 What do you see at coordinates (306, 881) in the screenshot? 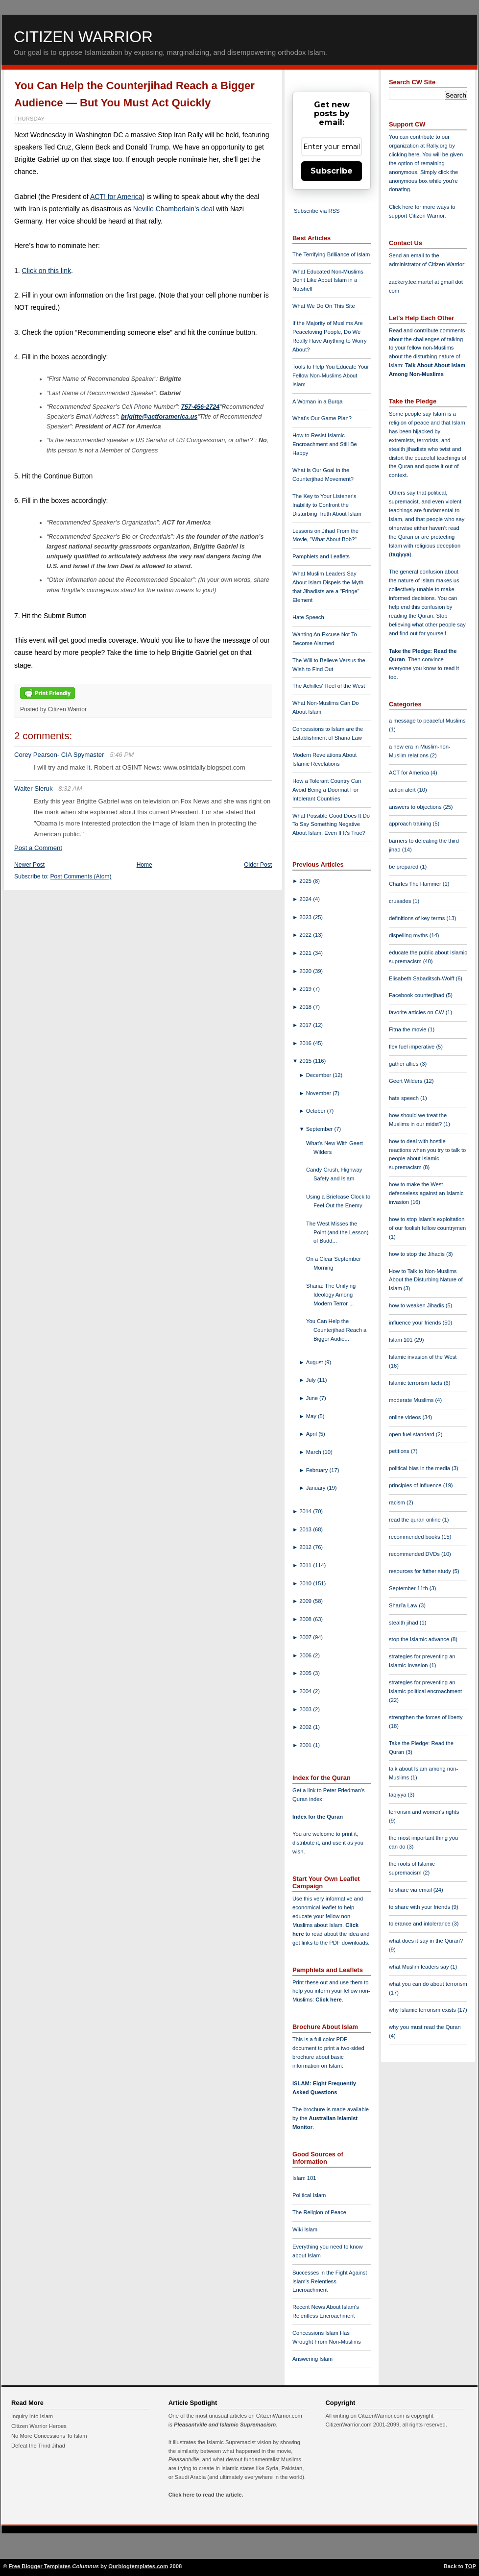
I see `2025` at bounding box center [306, 881].